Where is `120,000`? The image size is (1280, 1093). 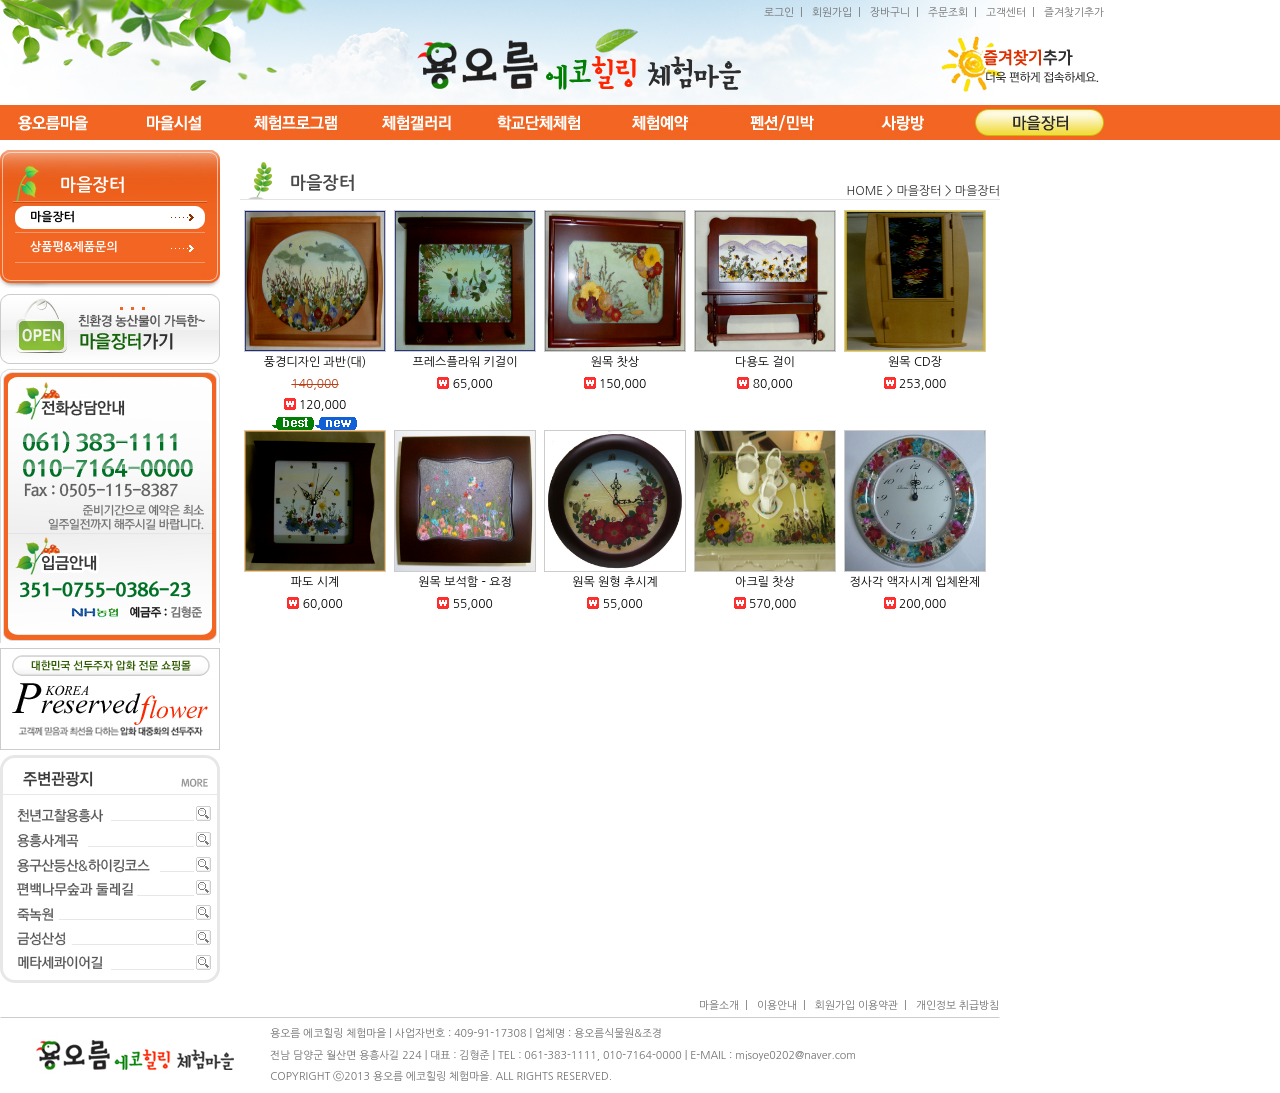 120,000 is located at coordinates (322, 405).